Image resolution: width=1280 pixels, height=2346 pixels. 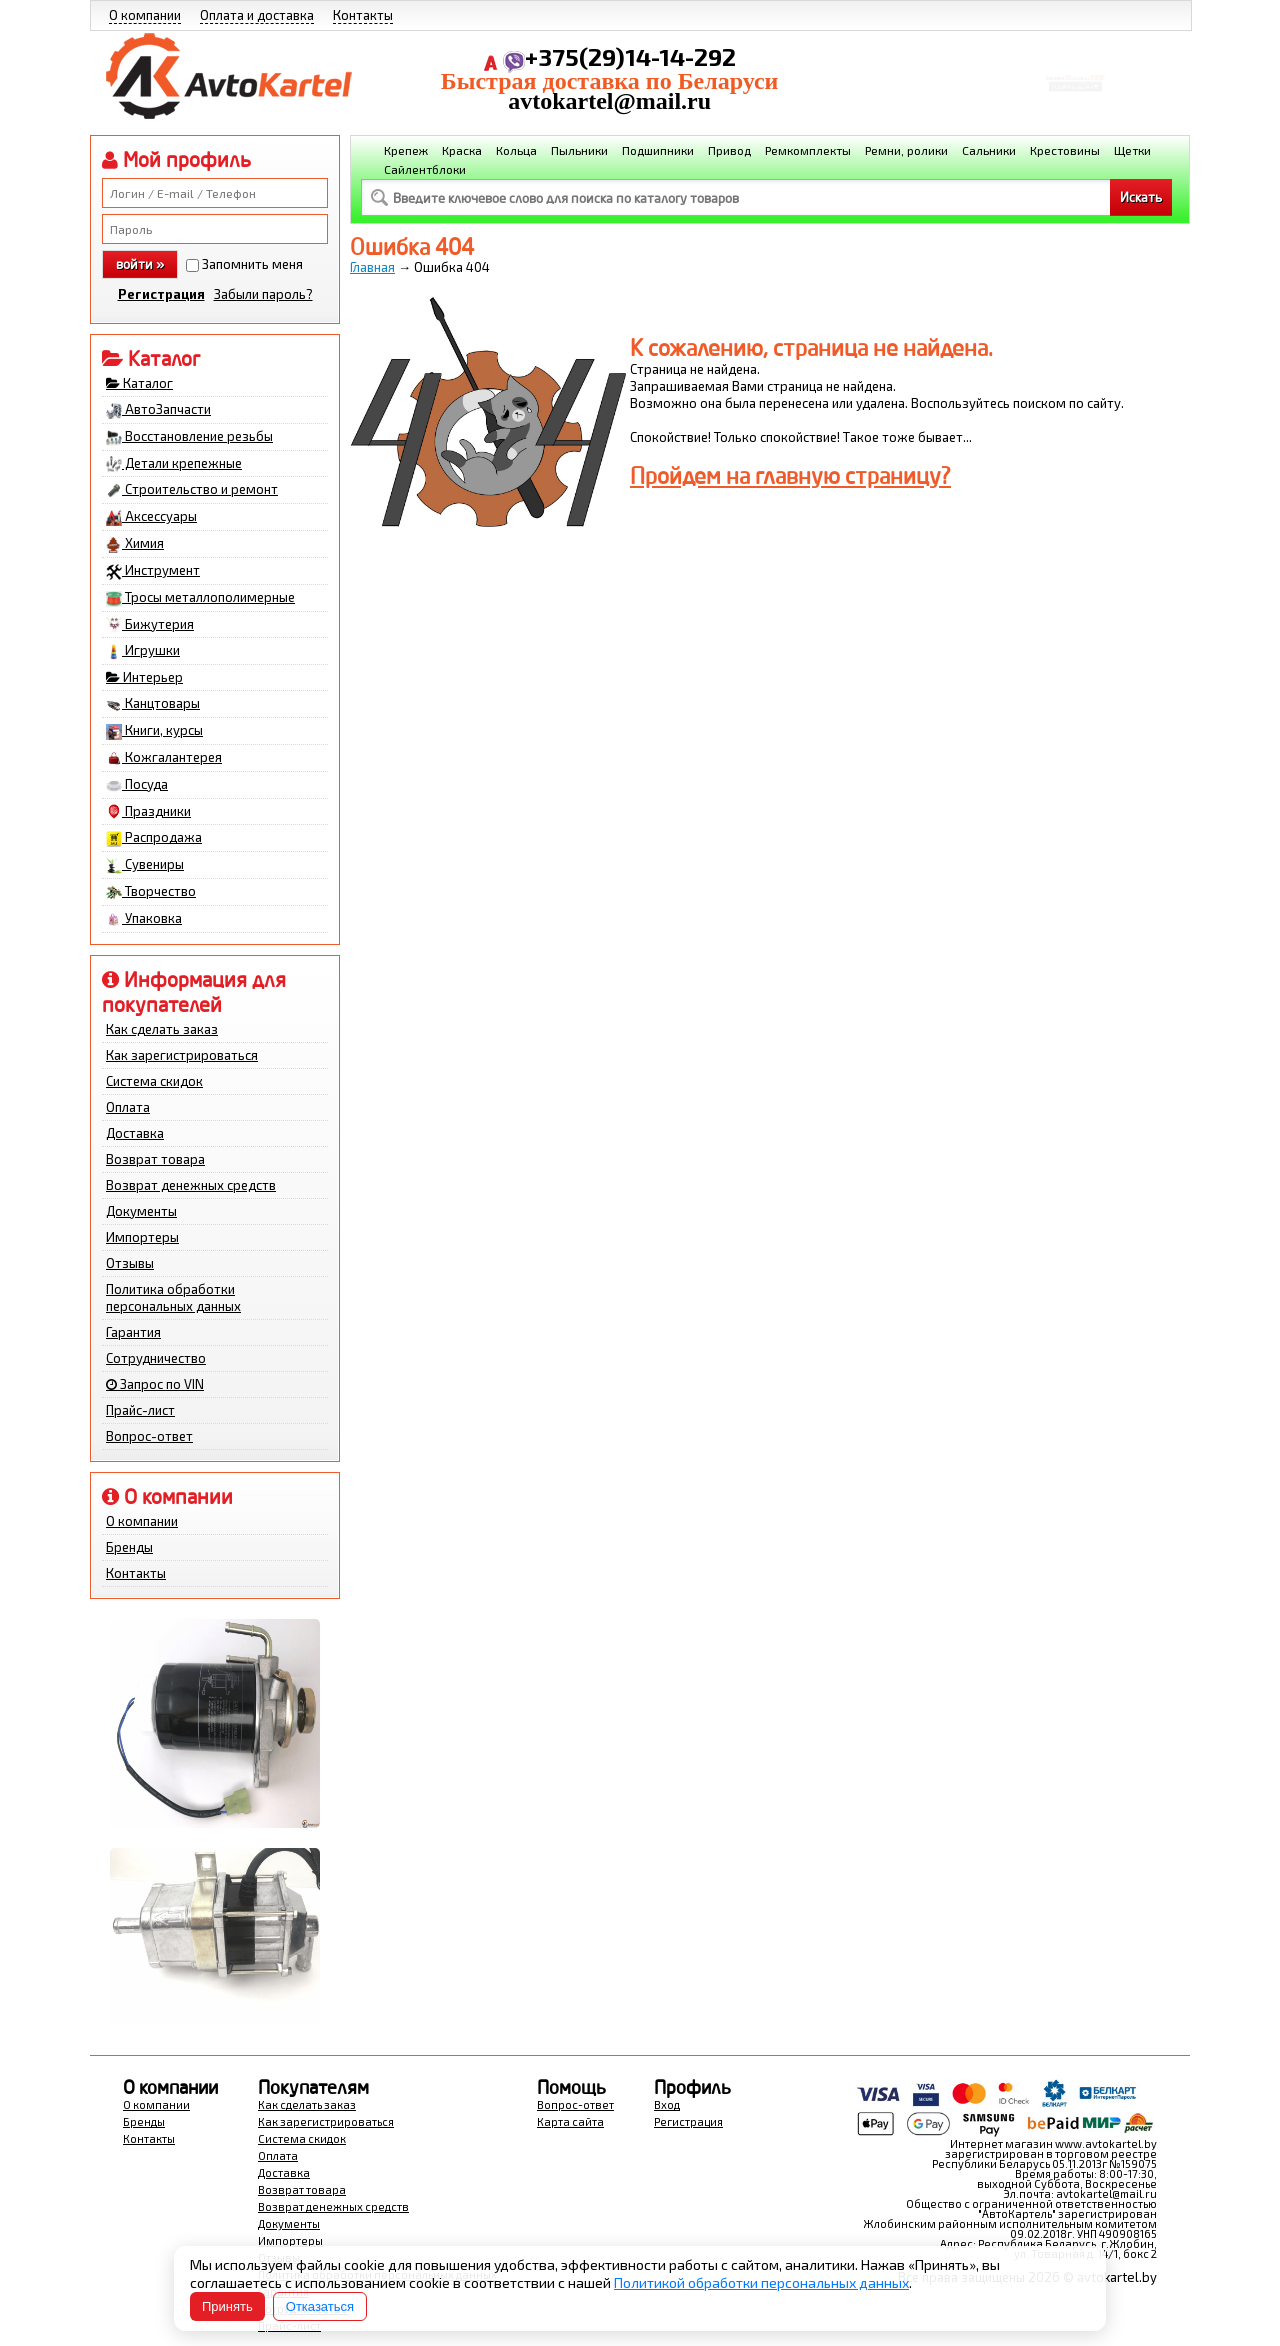 What do you see at coordinates (462, 150) in the screenshot?
I see `Краска` at bounding box center [462, 150].